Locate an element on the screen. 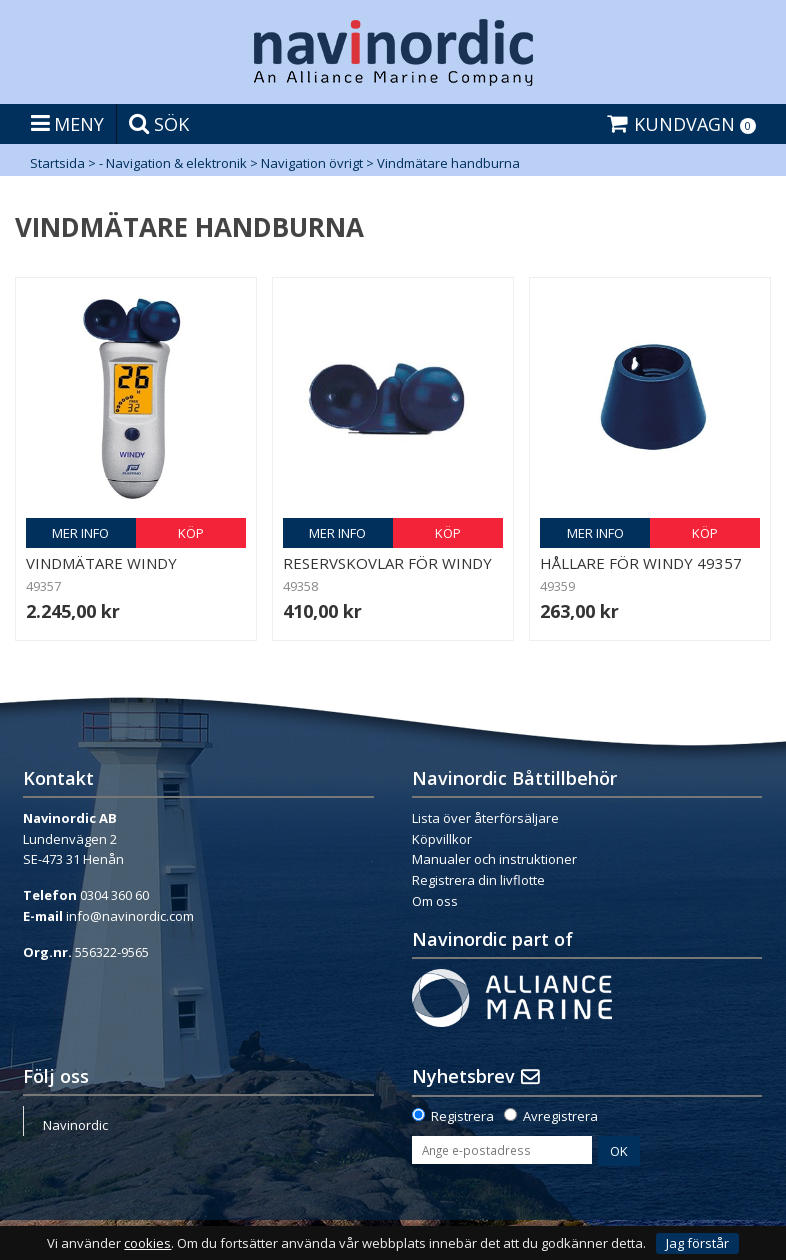 The image size is (786, 1260). Registrera din livflotte is located at coordinates (478, 880).